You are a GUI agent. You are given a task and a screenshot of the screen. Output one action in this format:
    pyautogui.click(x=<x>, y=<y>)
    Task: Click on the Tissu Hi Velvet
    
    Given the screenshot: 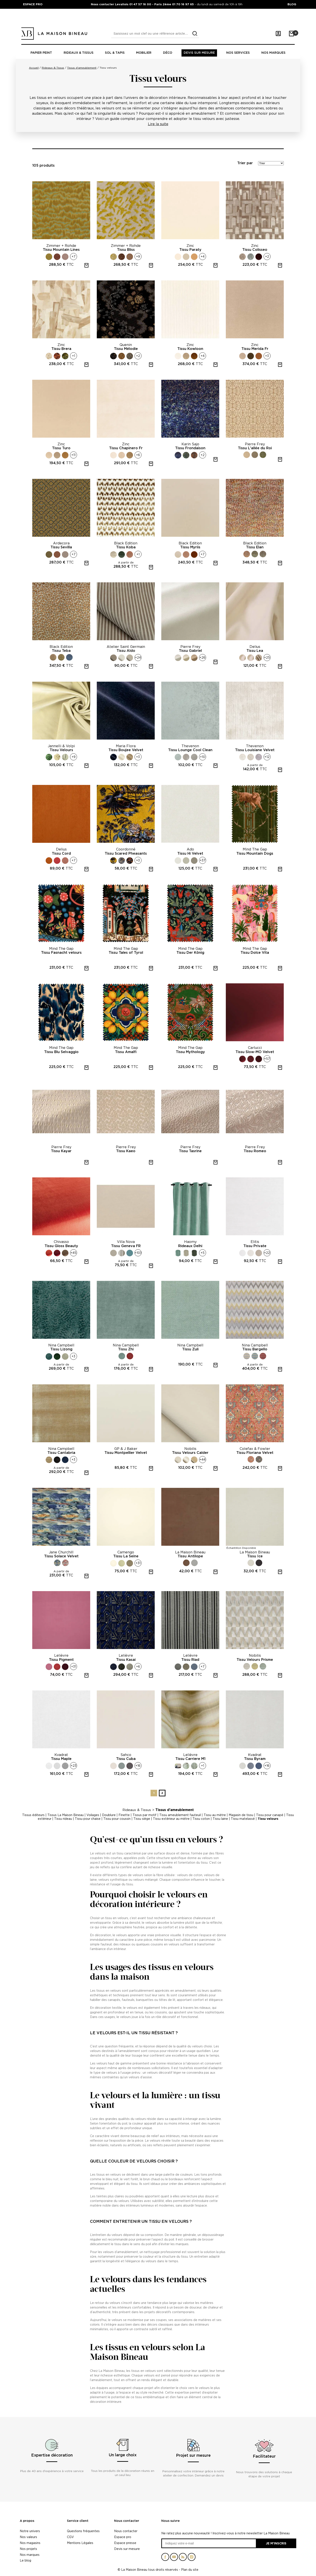 What is the action you would take?
    pyautogui.click(x=190, y=853)
    